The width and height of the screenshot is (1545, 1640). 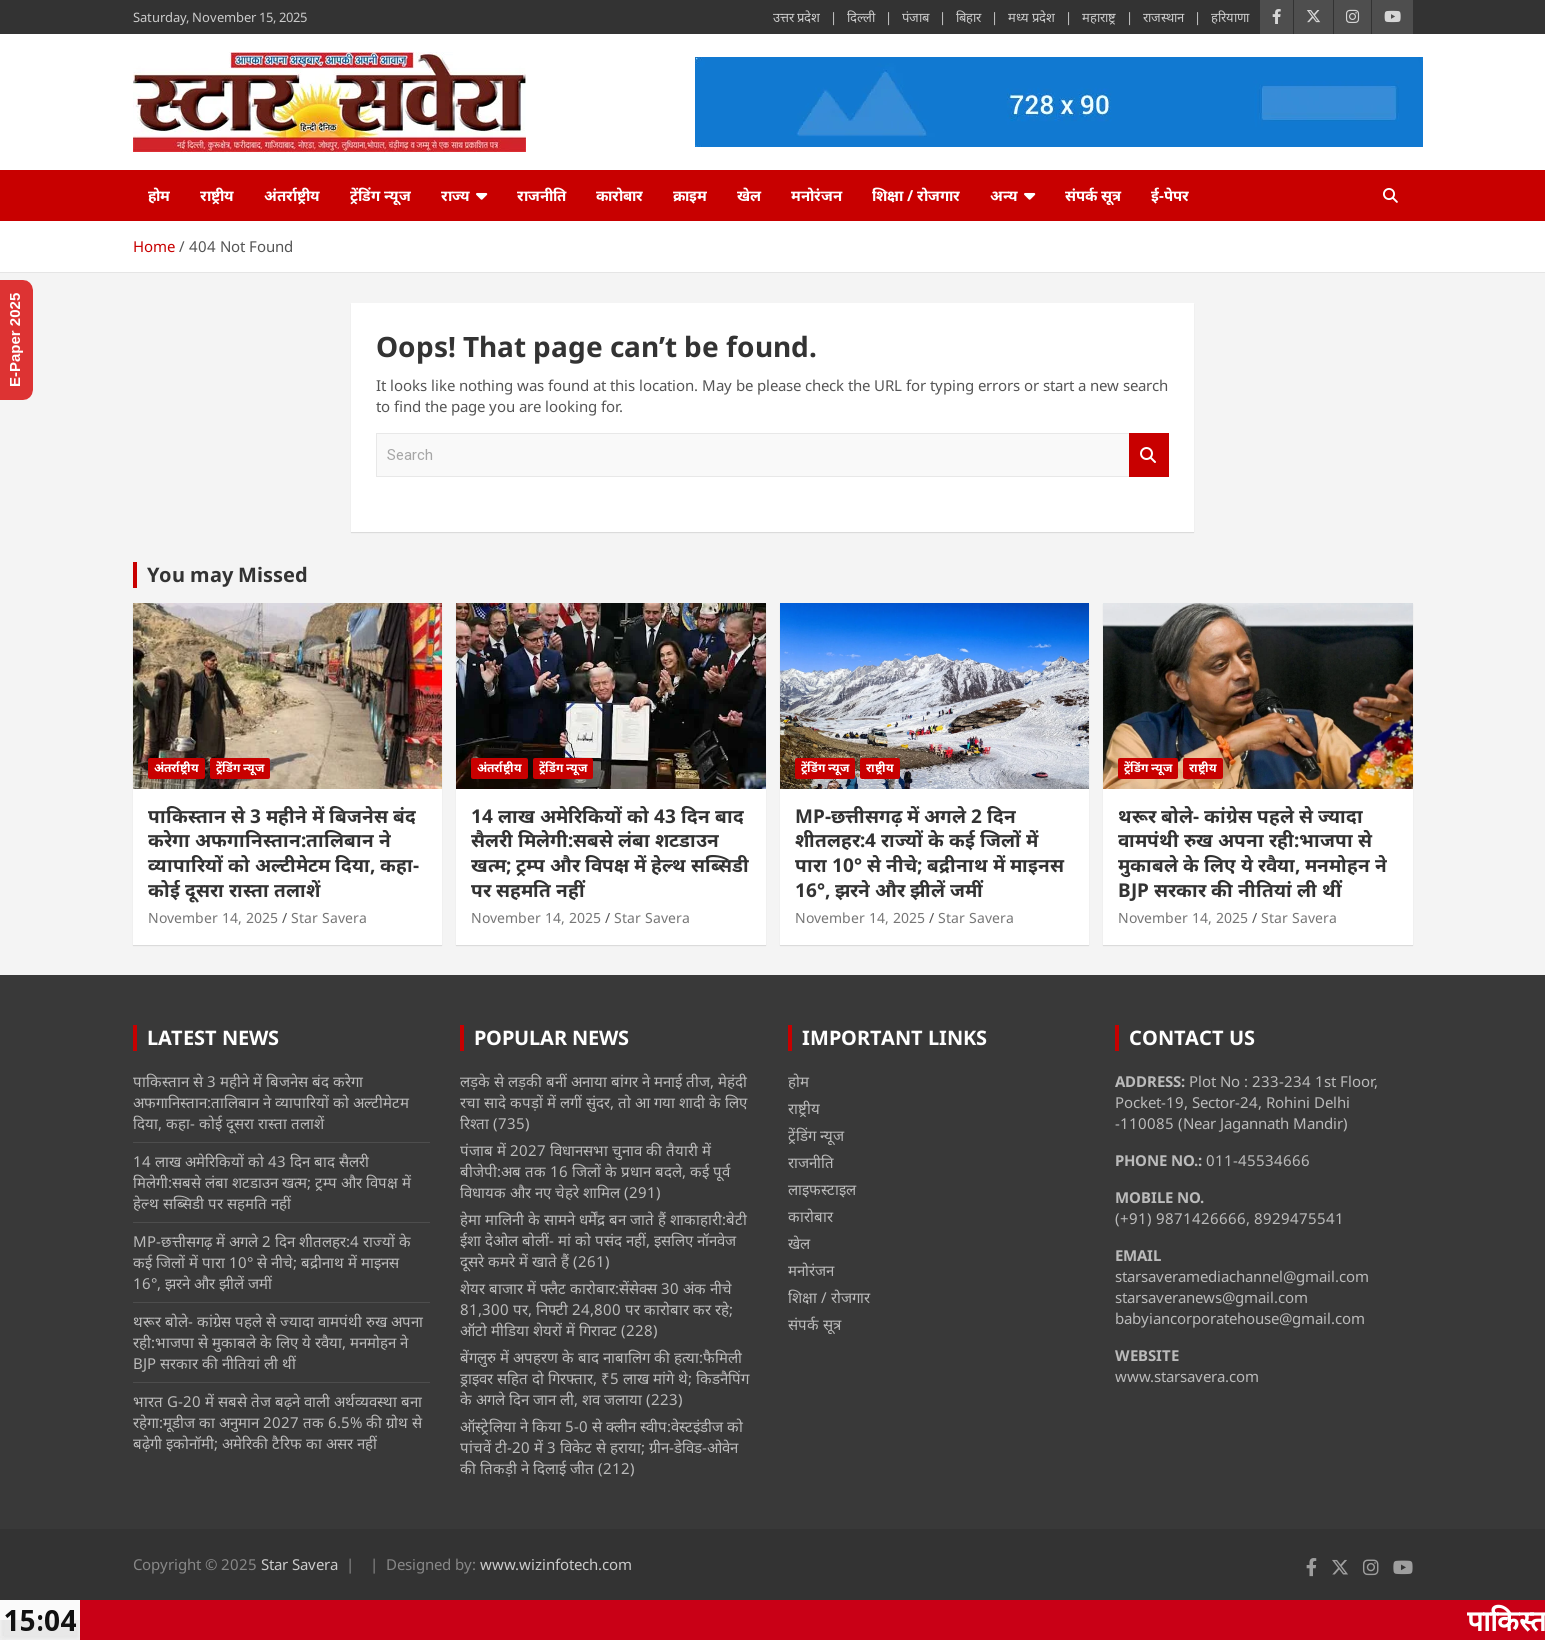 I want to click on www.wizinfotech.com, so click(x=556, y=1564).